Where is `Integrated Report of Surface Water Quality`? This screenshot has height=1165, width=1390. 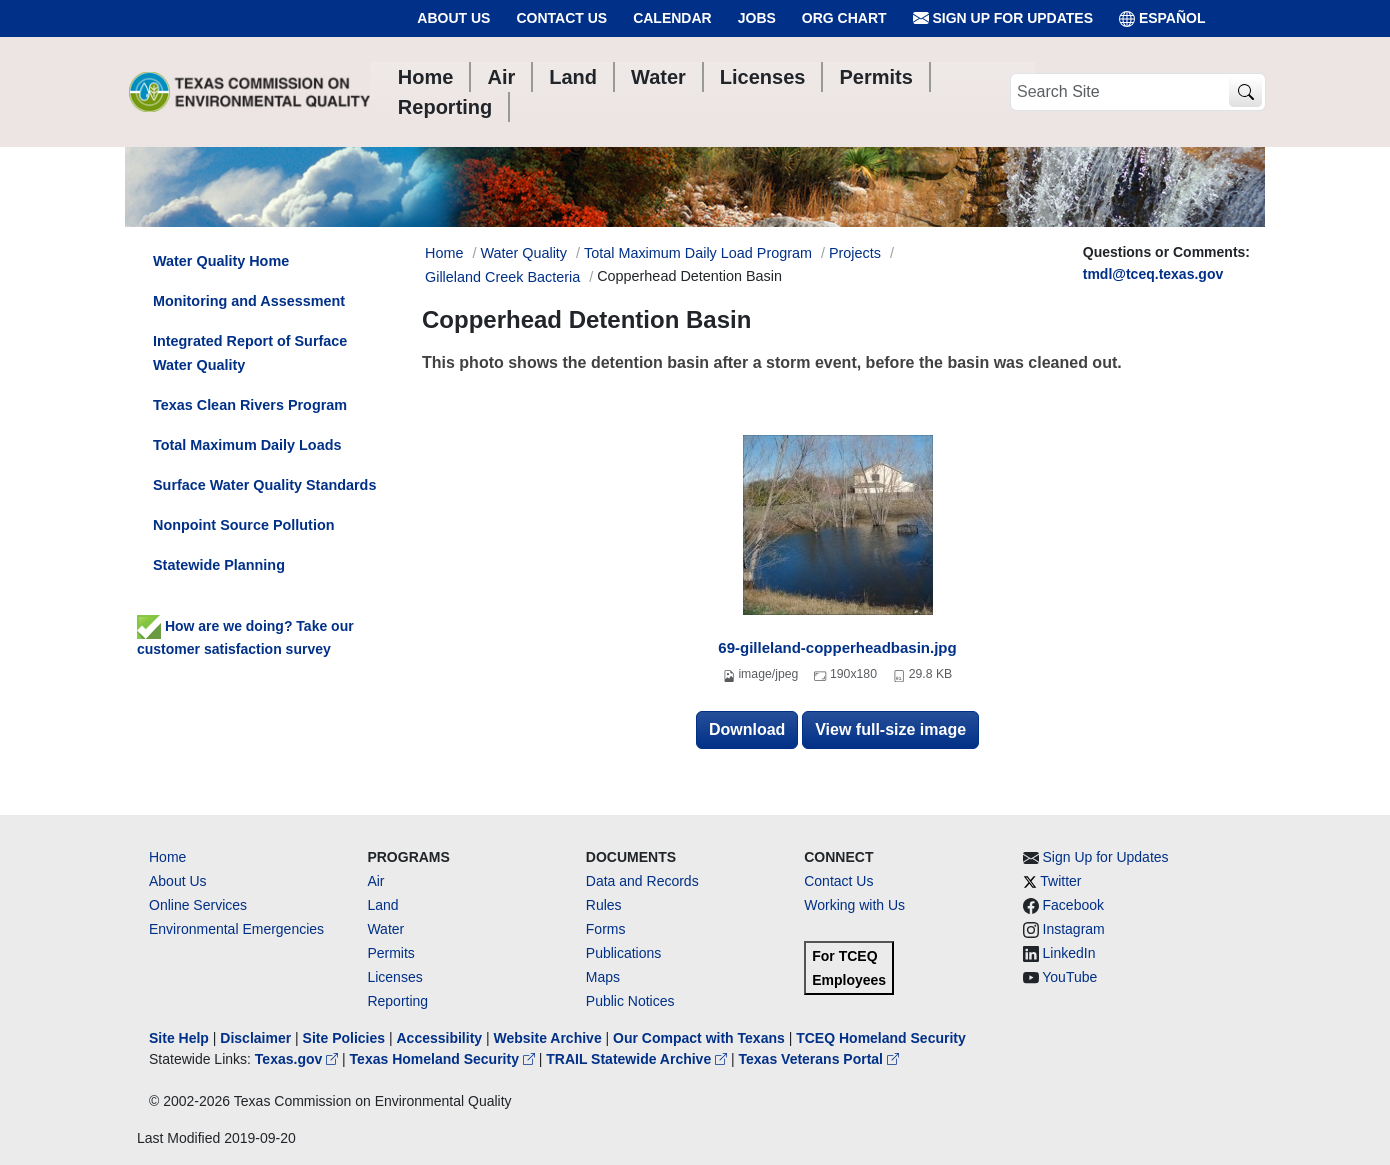
Integrated Report of Surface Water Quality is located at coordinates (250, 353).